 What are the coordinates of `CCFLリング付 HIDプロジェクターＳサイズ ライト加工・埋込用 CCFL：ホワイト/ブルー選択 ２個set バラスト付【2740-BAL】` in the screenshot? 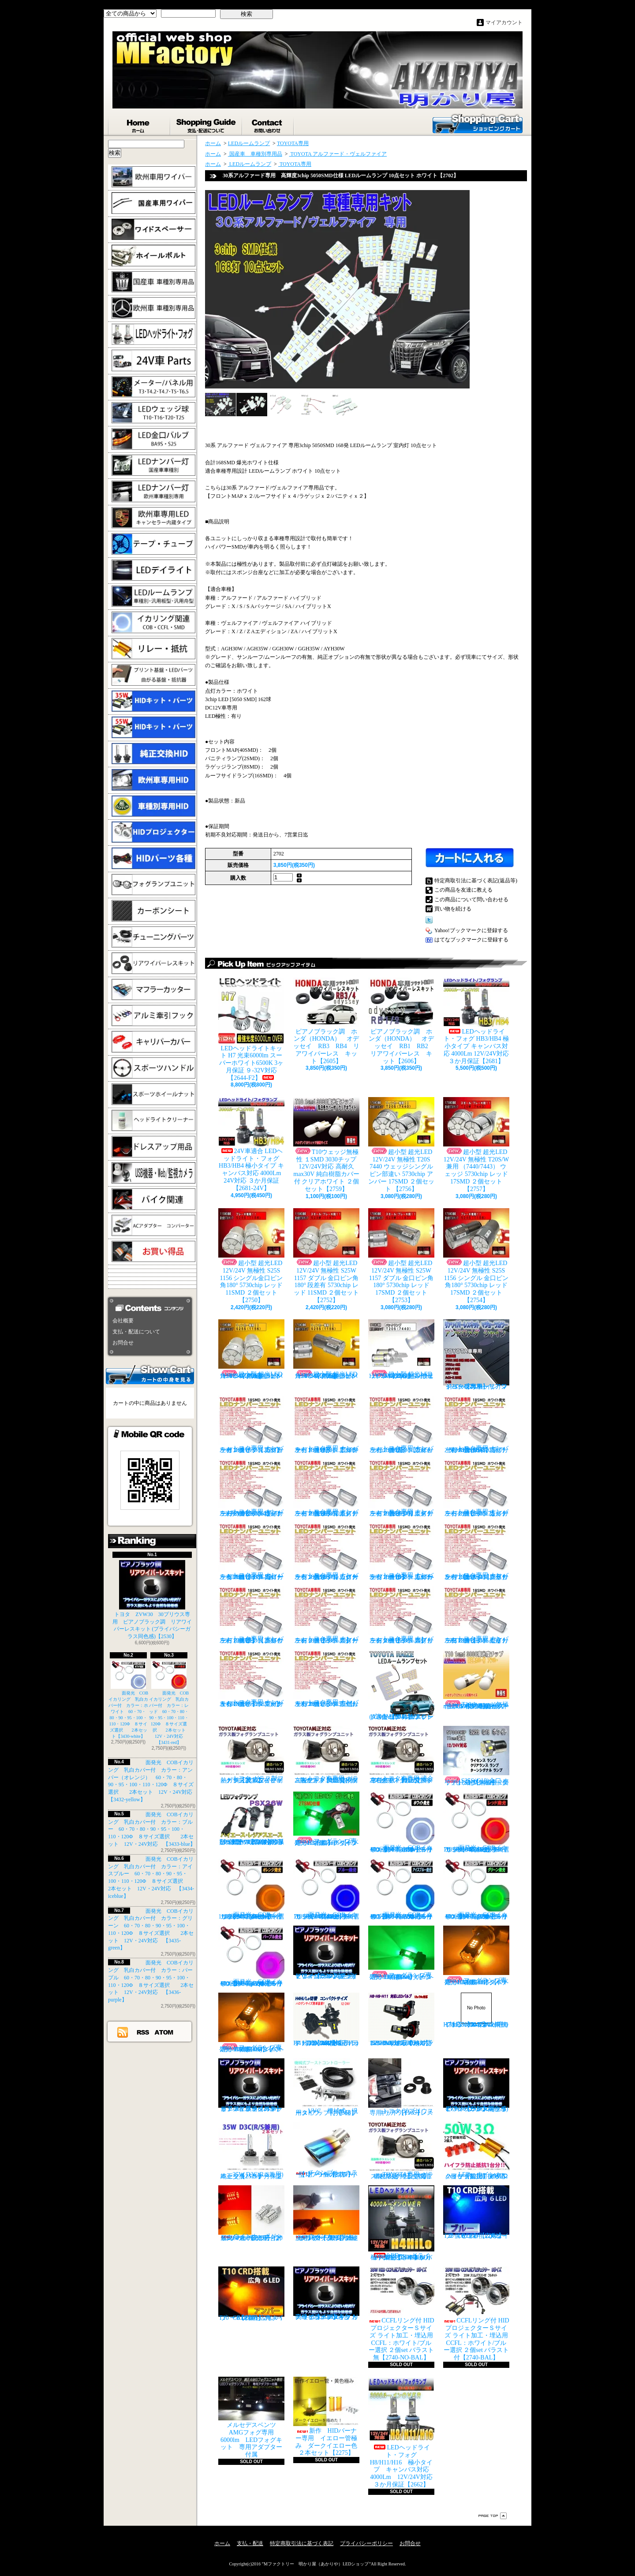 It's located at (476, 2313).